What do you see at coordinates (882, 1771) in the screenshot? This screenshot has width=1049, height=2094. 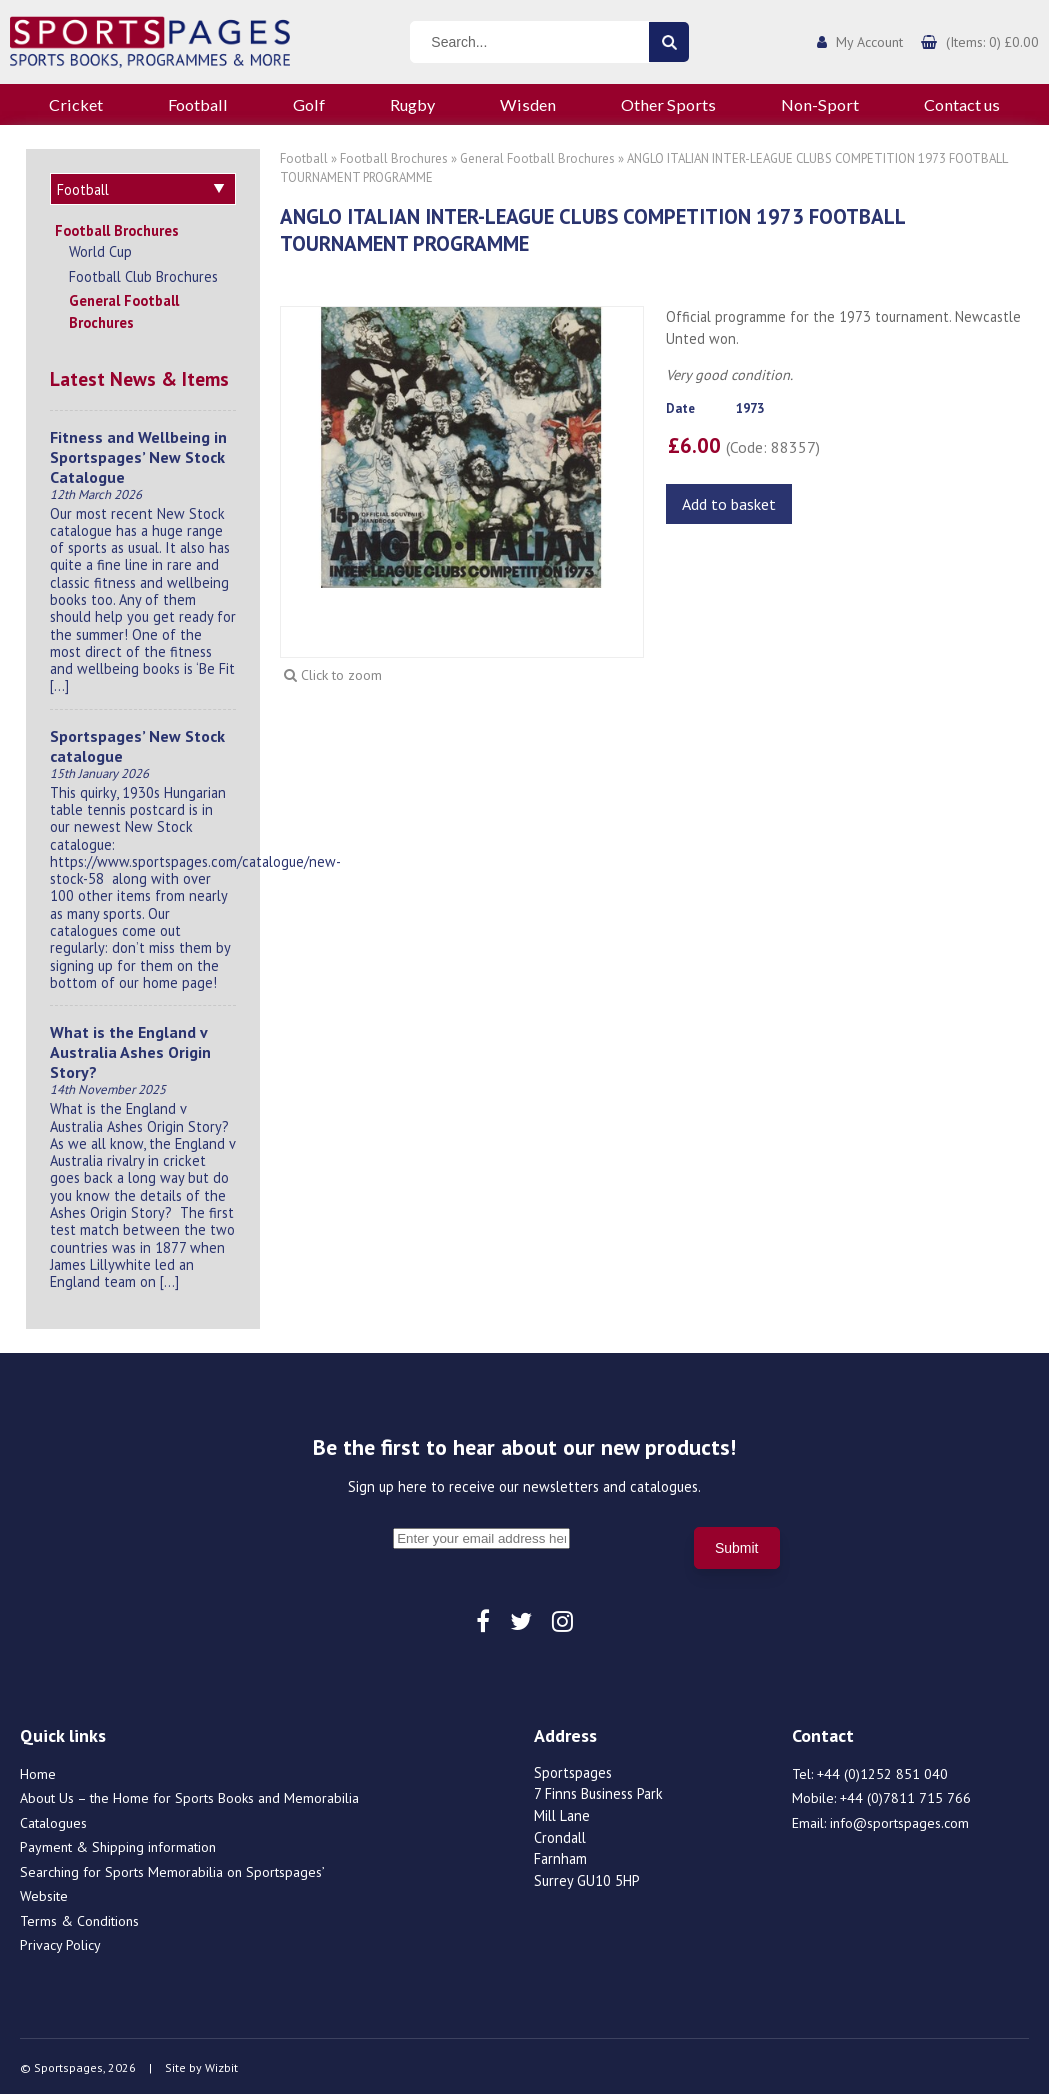 I see `+44 (0)1252 851 040` at bounding box center [882, 1771].